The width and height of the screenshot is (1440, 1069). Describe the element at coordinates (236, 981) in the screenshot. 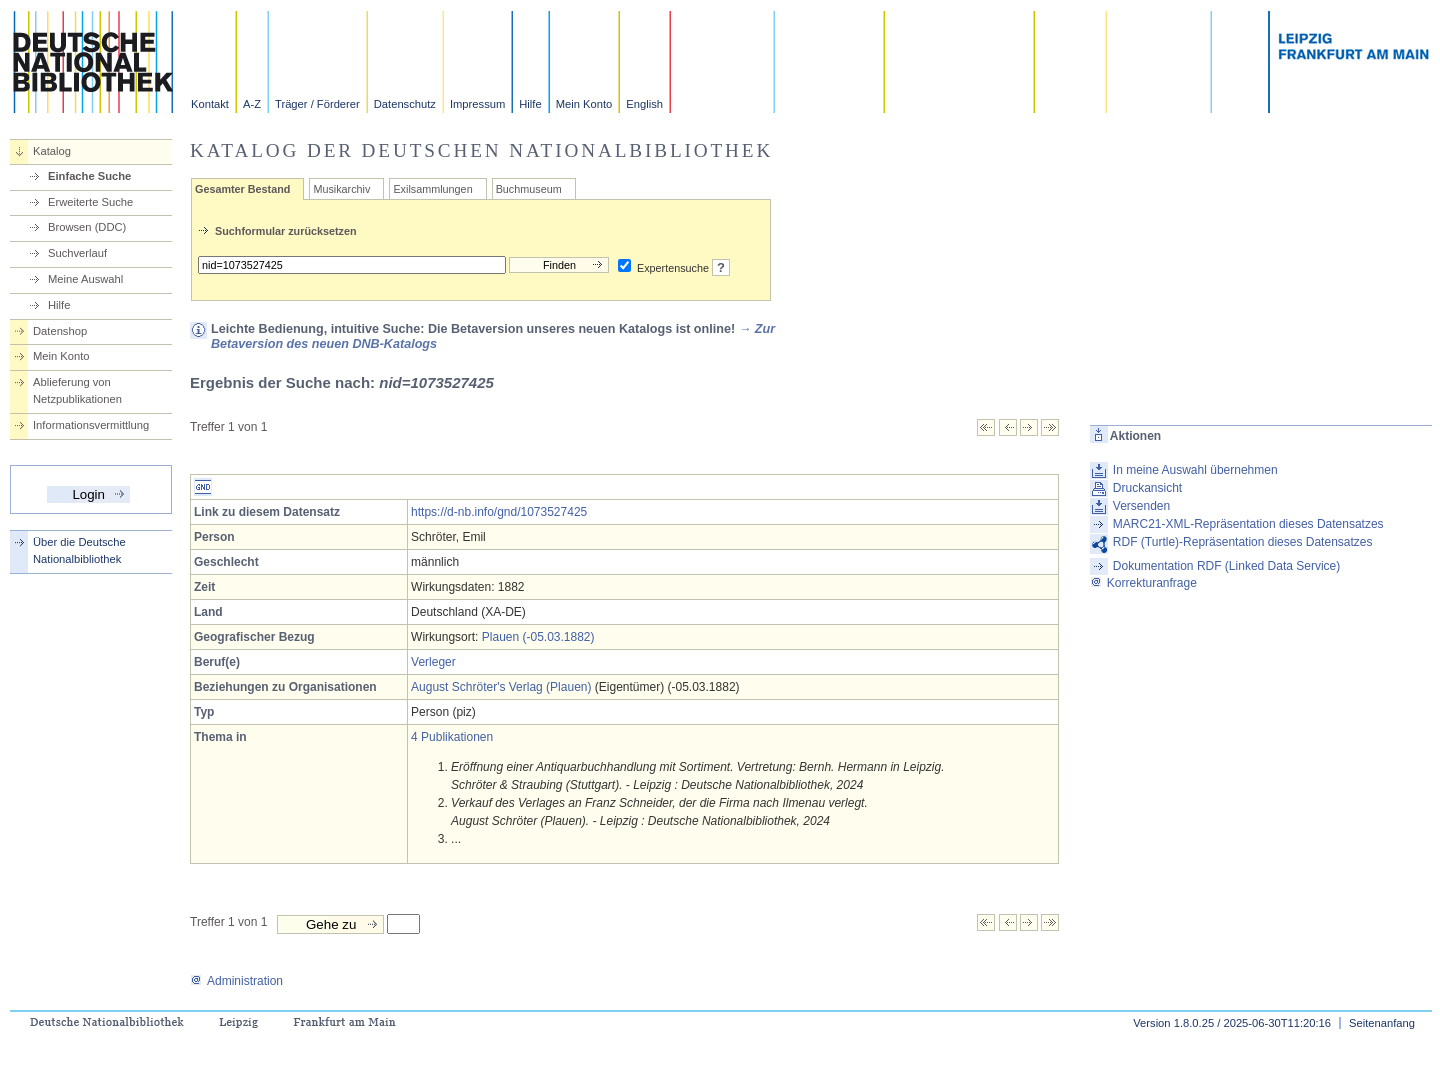

I see `Administration` at that location.